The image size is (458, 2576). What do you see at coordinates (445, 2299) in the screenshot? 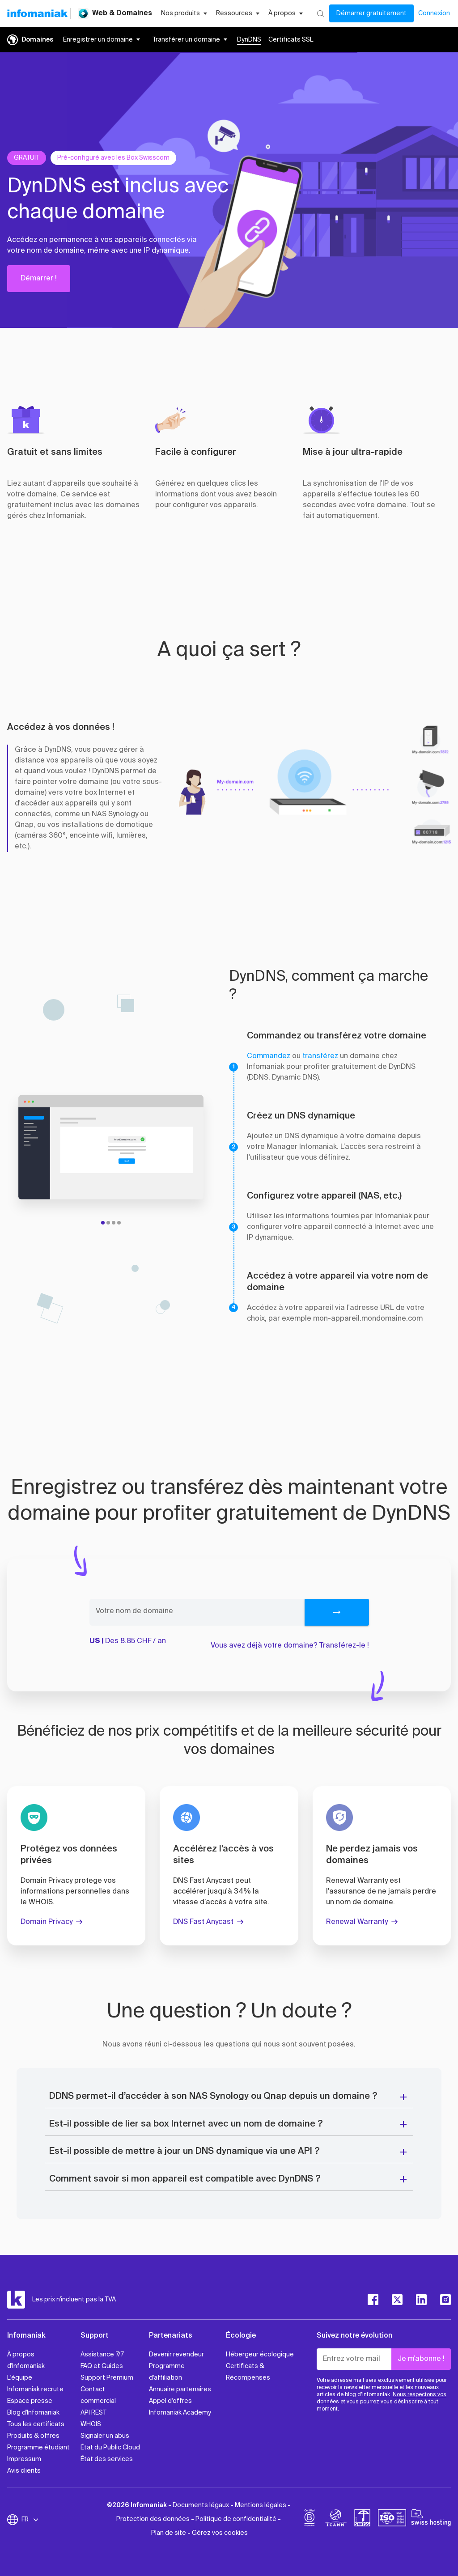
I see `[instagram]` at bounding box center [445, 2299].